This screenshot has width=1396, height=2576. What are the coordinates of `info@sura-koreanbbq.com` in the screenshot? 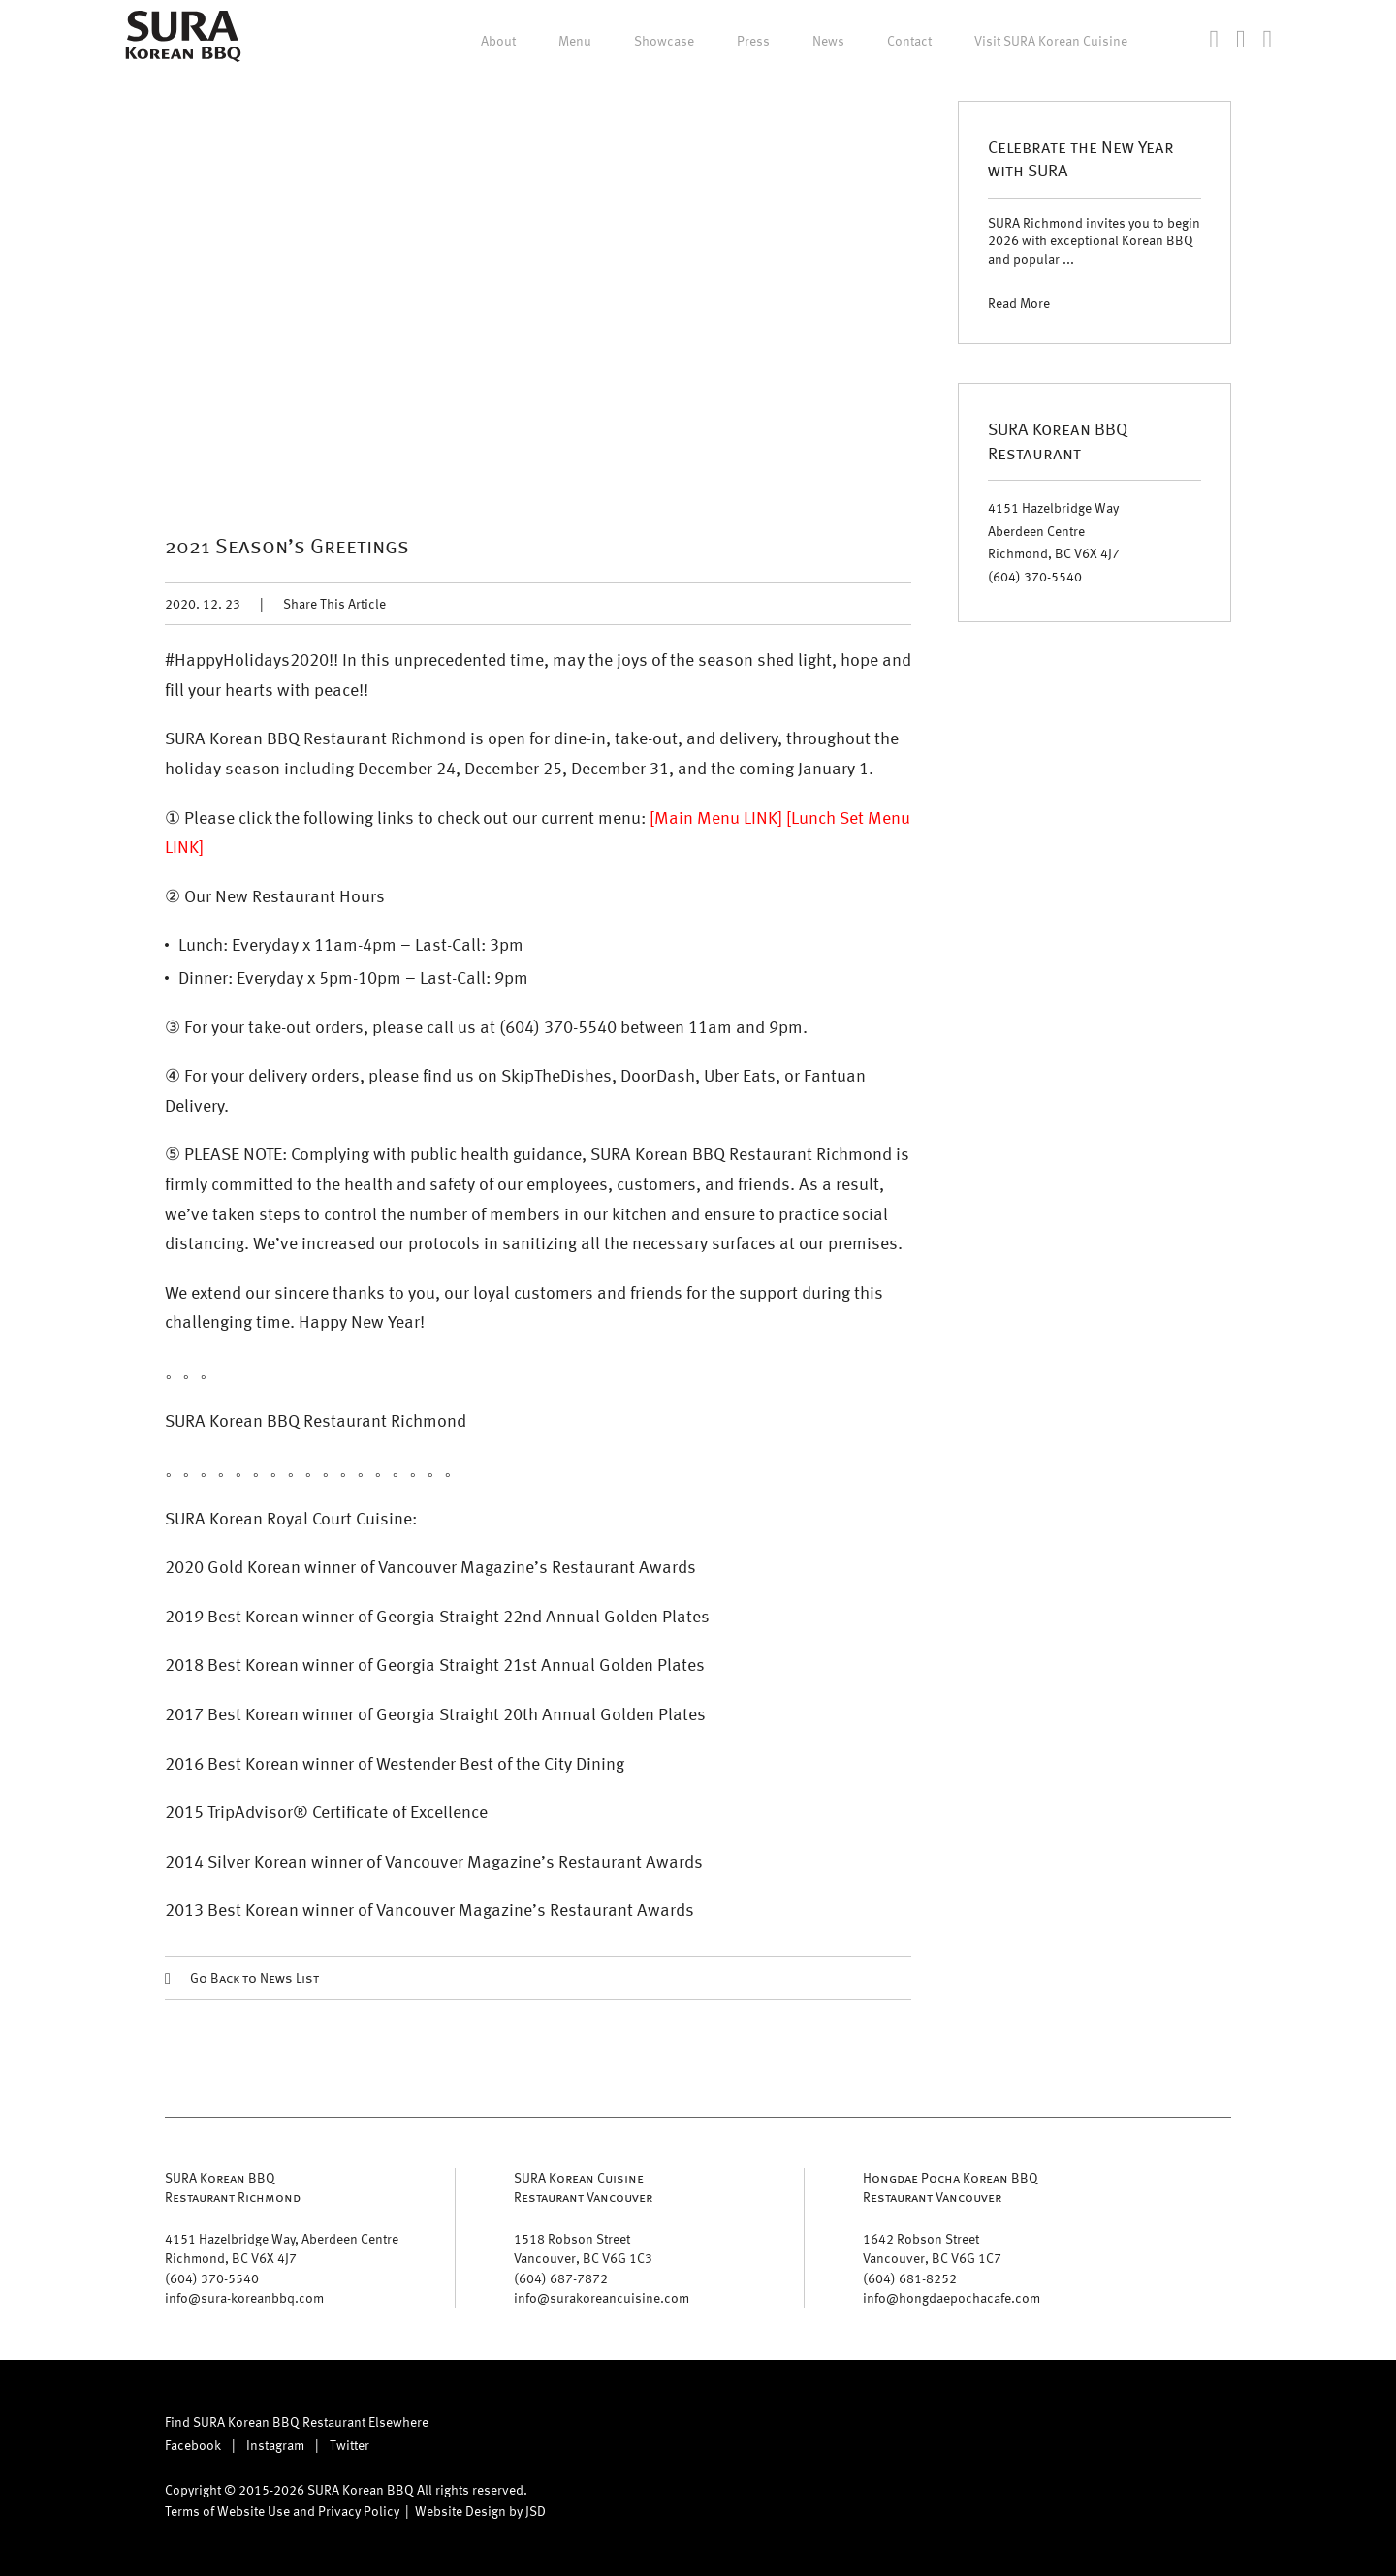 It's located at (244, 2297).